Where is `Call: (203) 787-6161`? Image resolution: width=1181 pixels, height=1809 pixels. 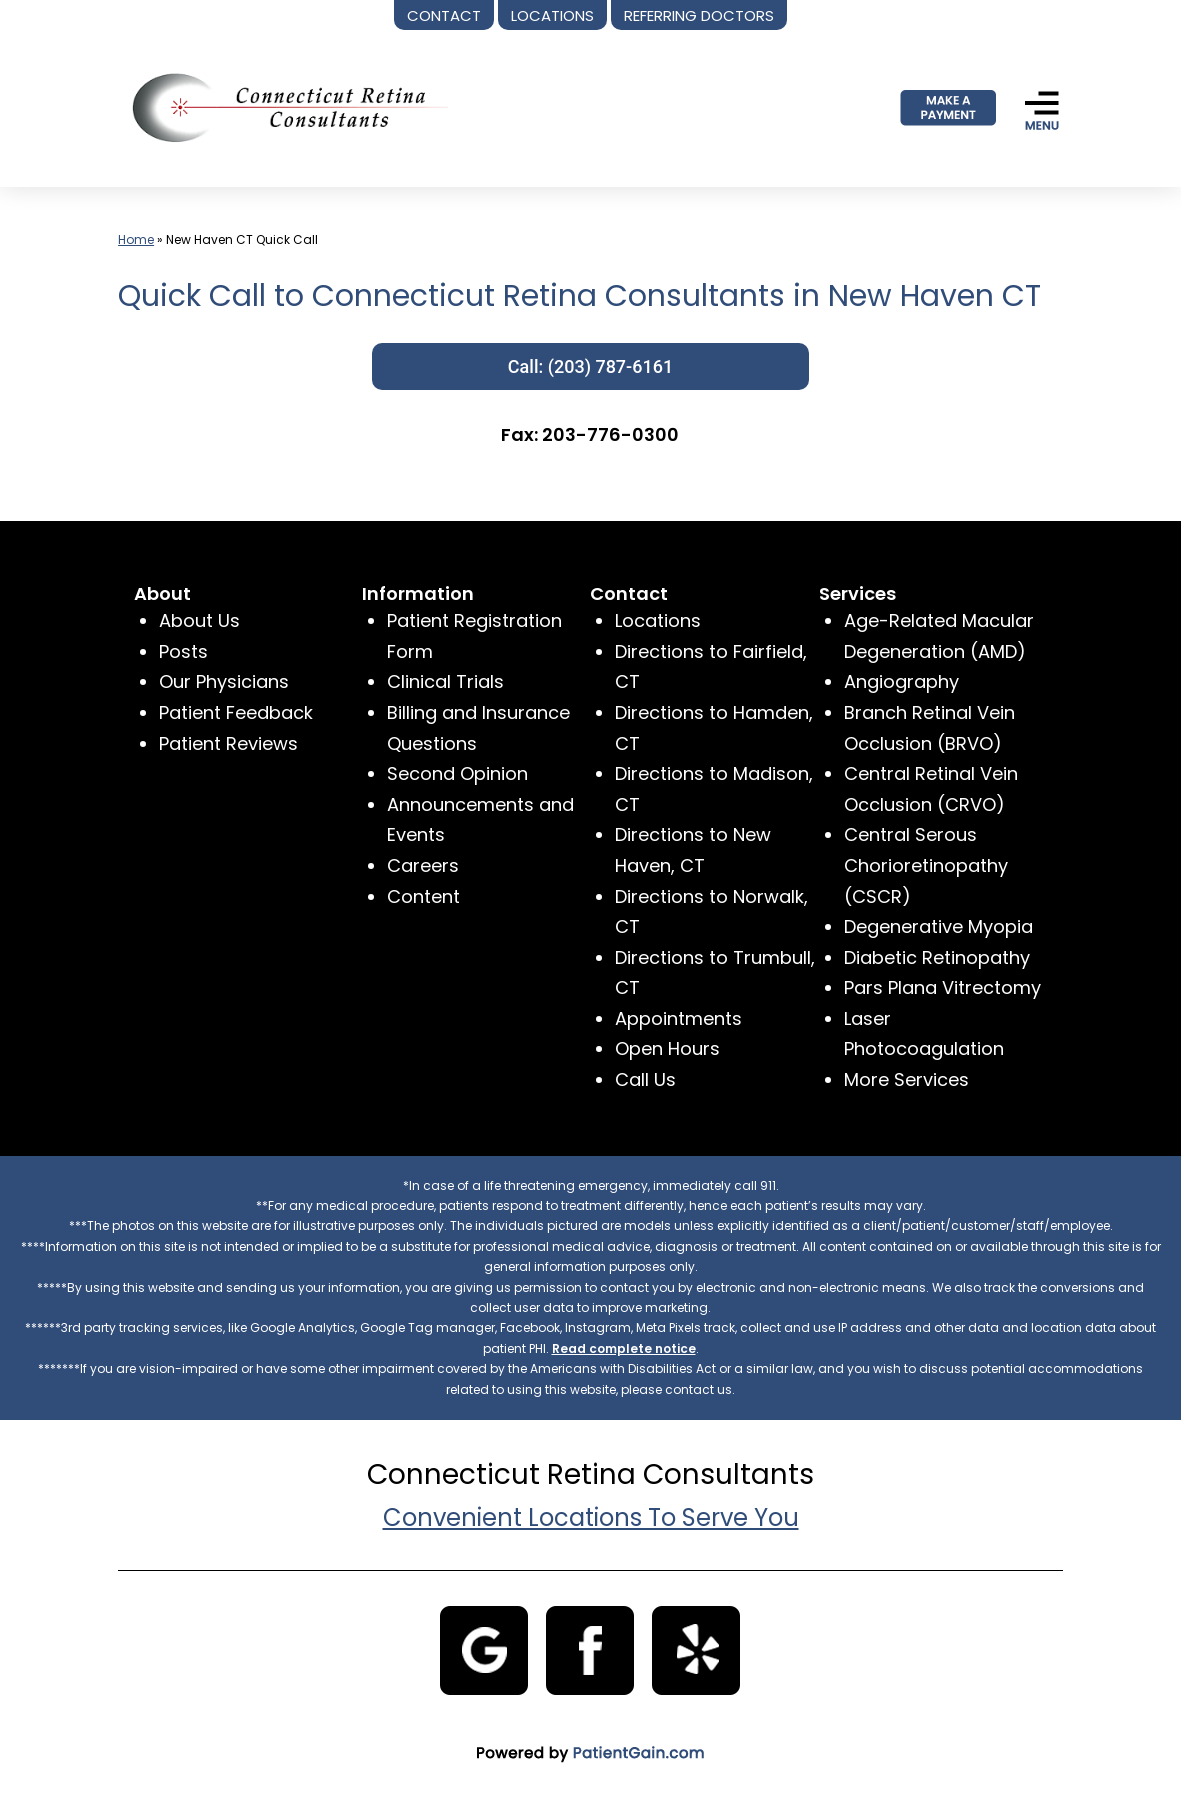
Call: (203) 787-6161 is located at coordinates (590, 366).